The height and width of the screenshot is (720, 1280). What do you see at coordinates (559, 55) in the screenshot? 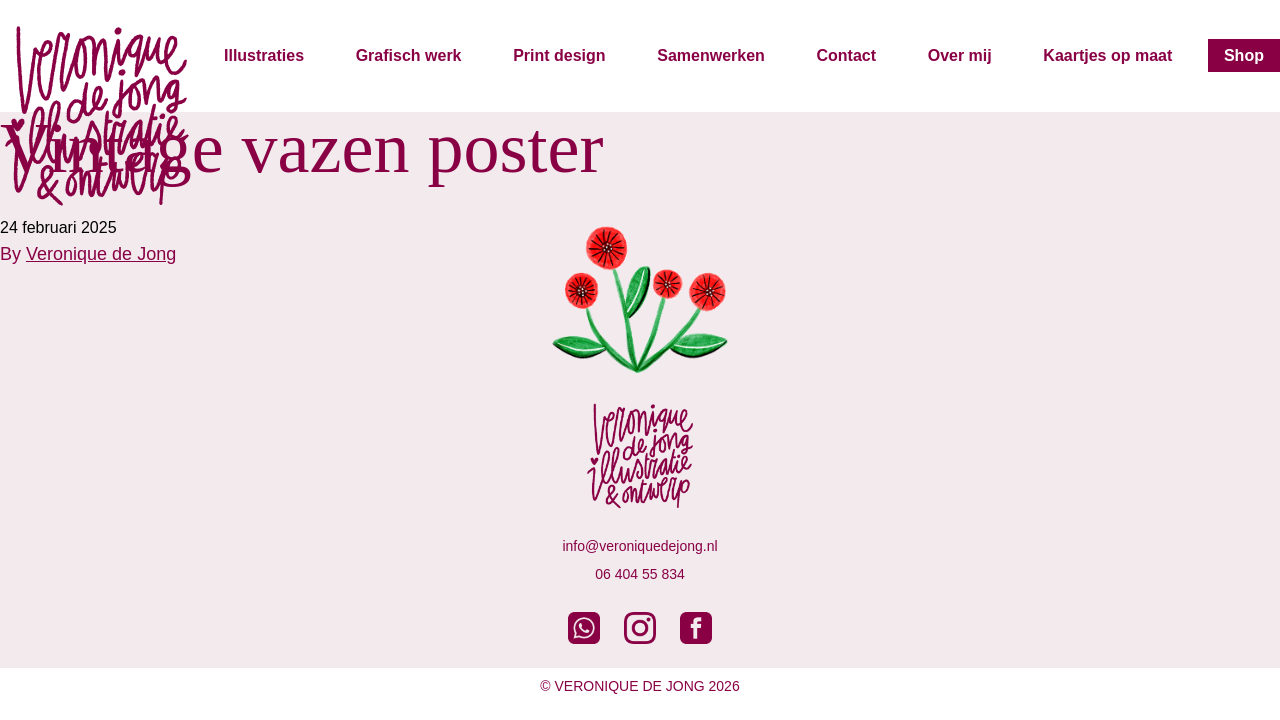
I see `Print design` at bounding box center [559, 55].